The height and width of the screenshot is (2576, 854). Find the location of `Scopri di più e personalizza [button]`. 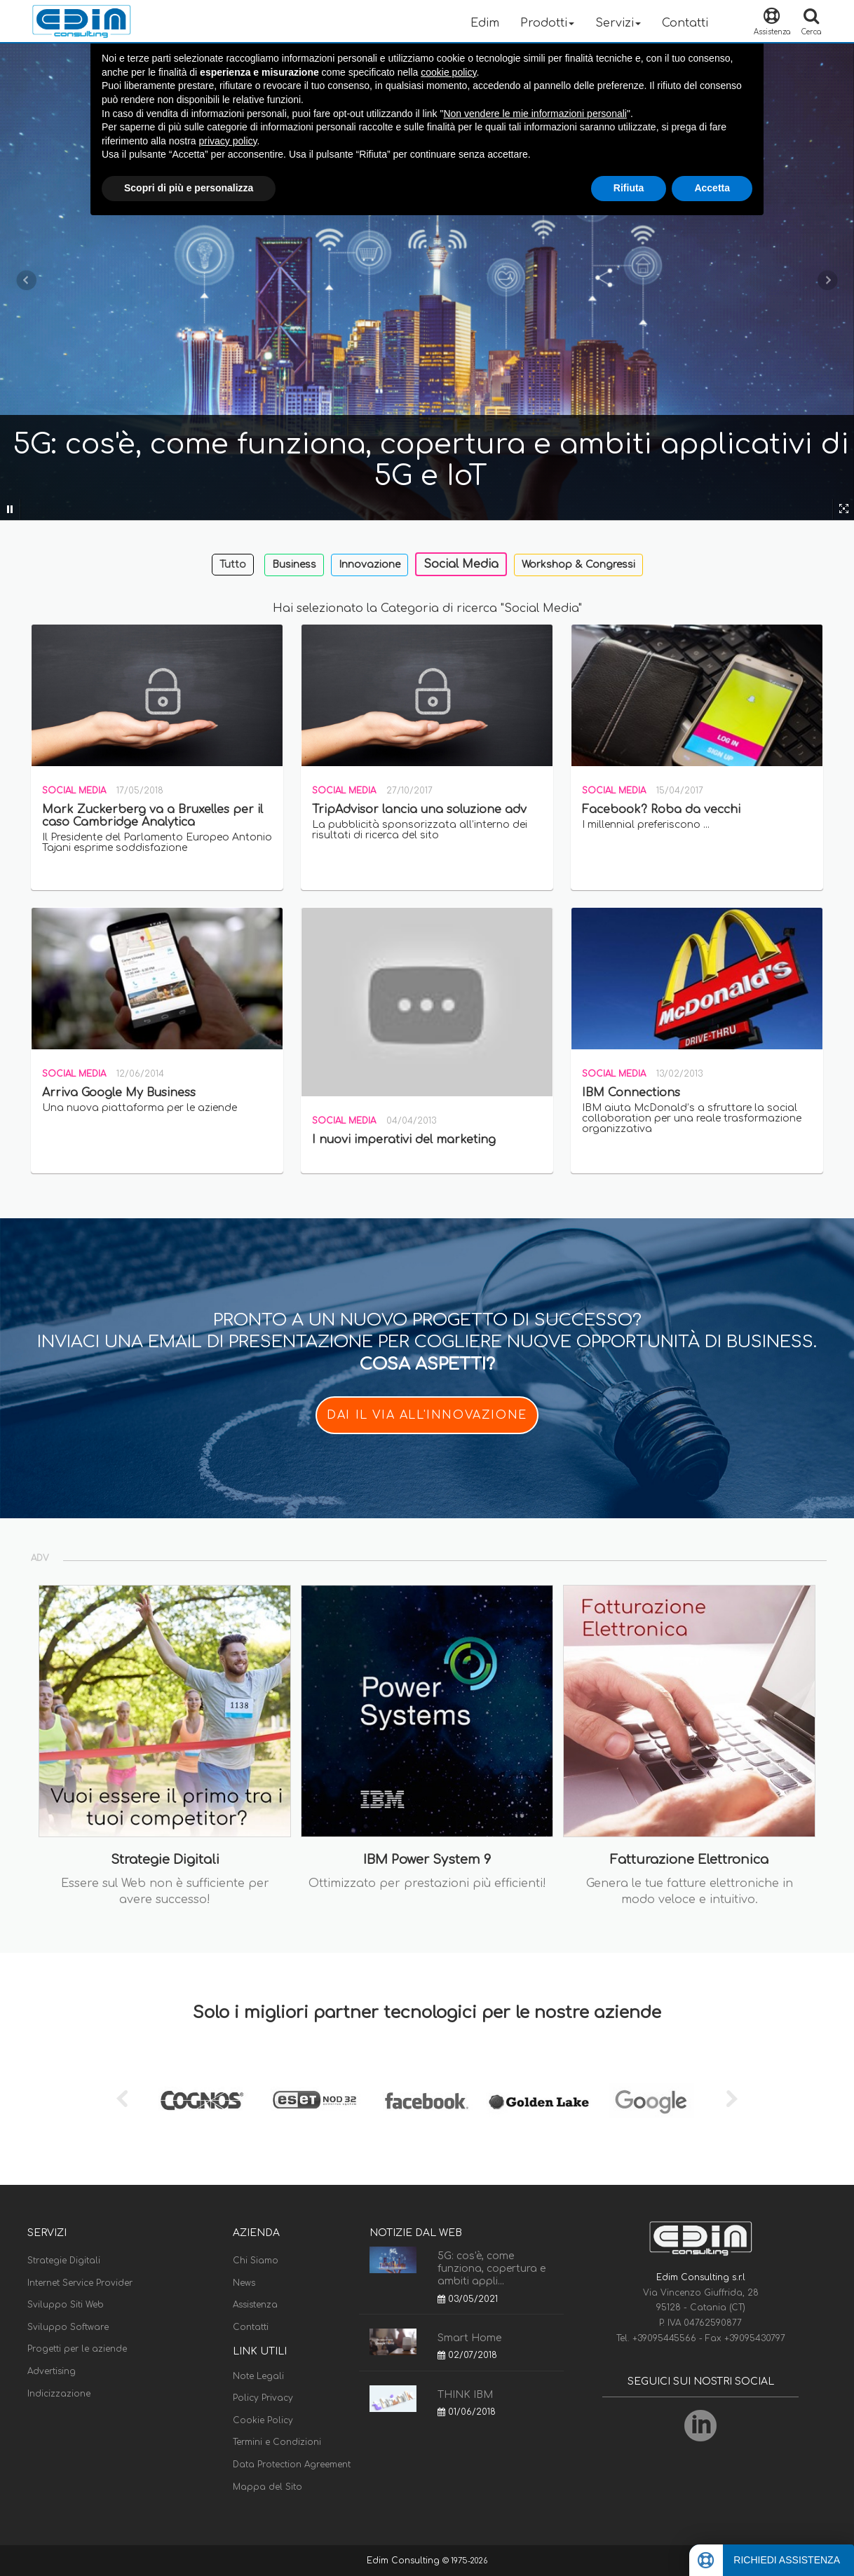

Scopri di più e personalizza [button] is located at coordinates (188, 187).